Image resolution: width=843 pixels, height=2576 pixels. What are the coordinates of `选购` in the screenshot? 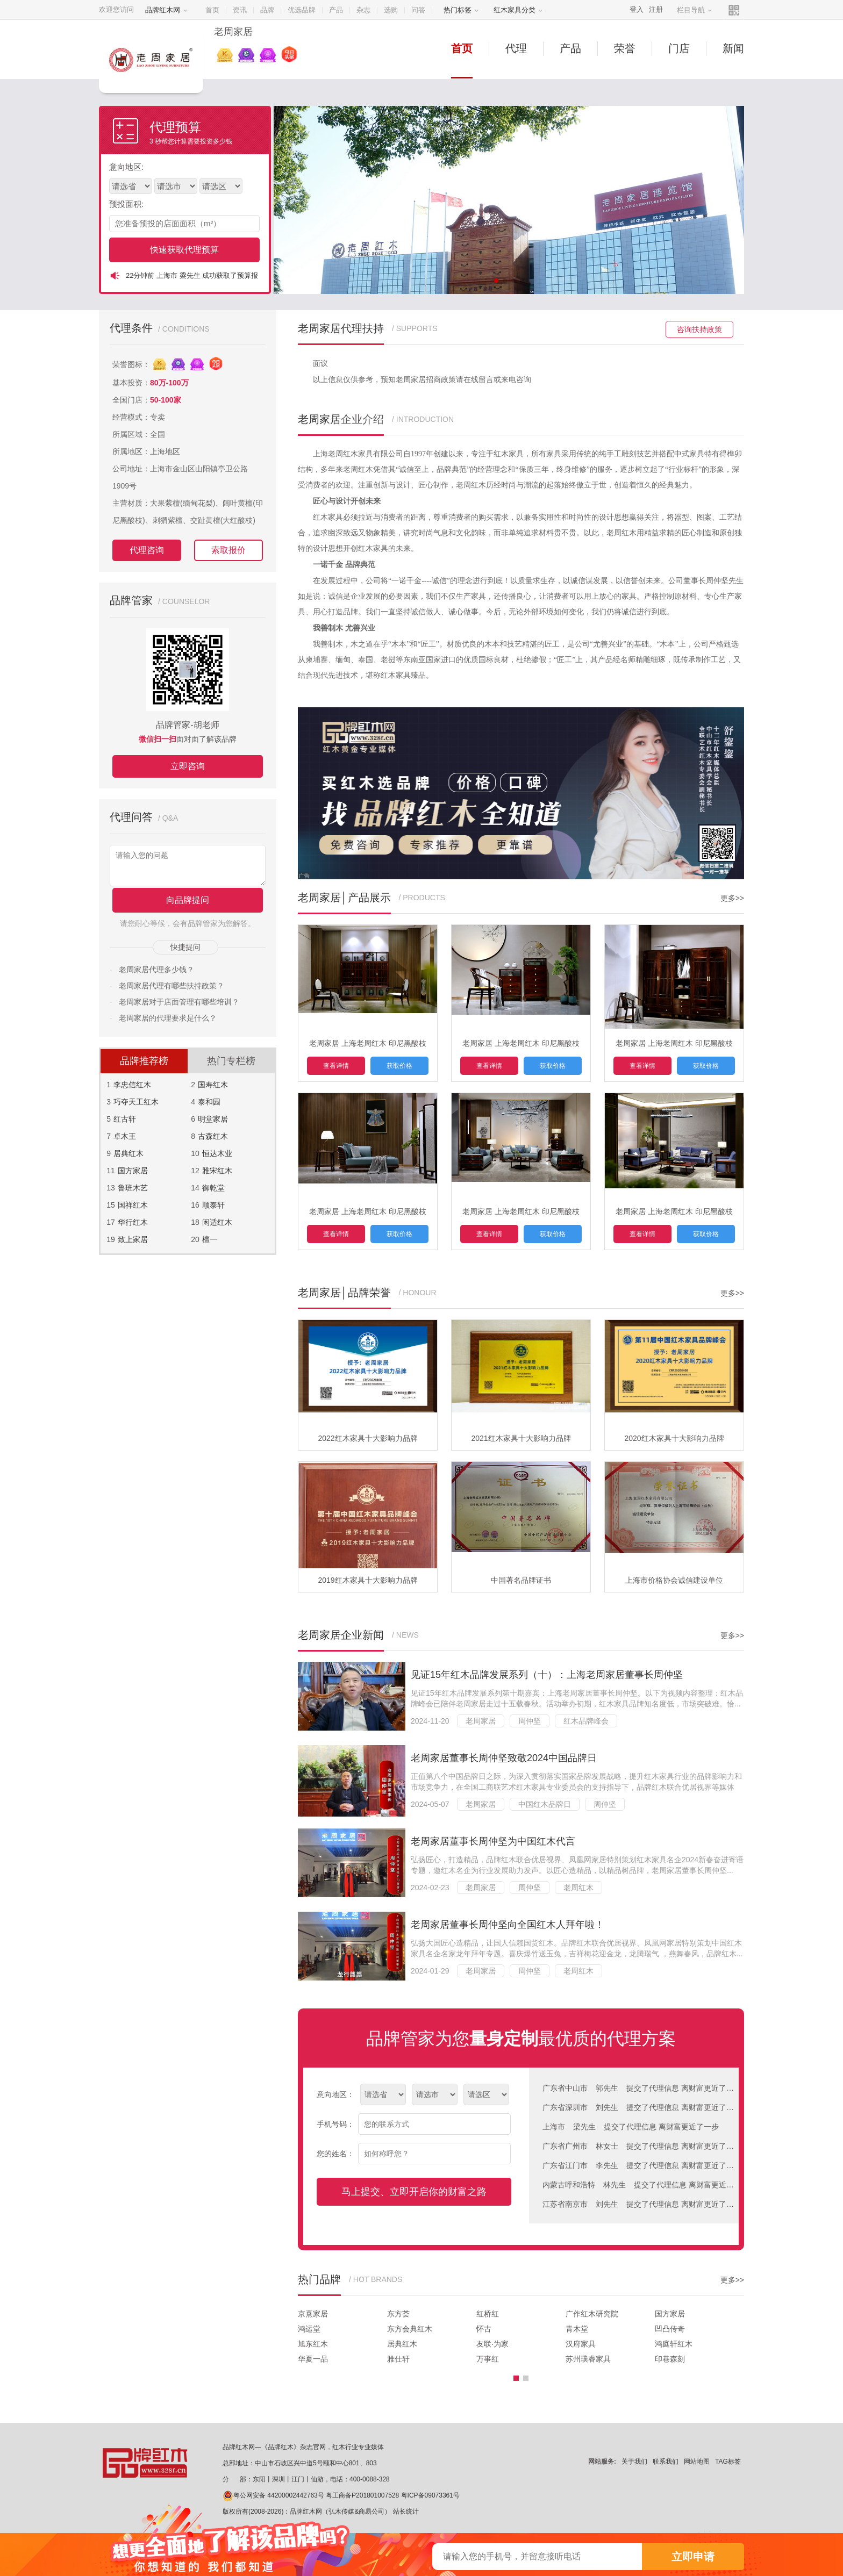 It's located at (391, 10).